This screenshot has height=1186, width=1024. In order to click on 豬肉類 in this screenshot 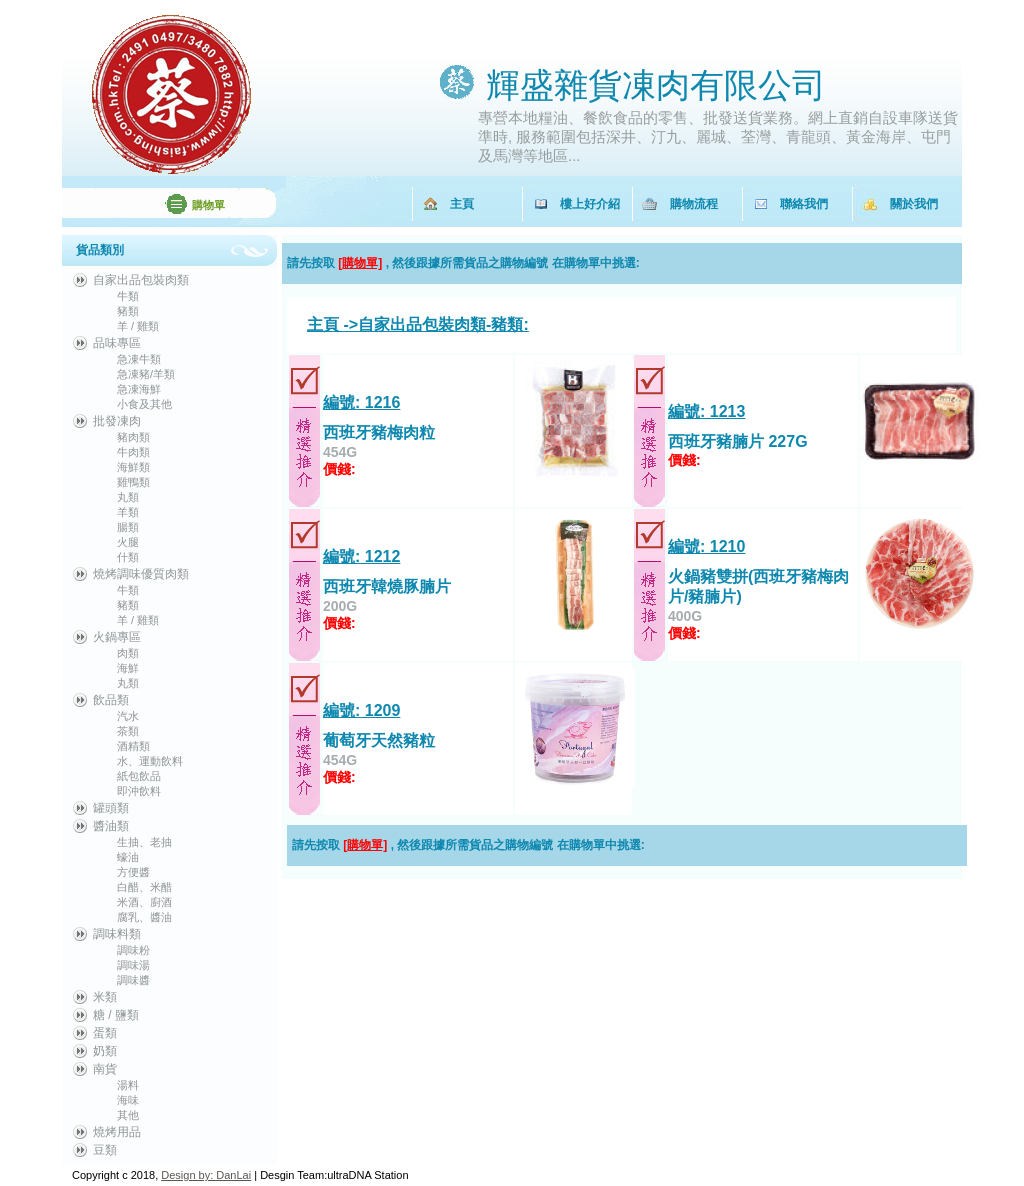, I will do `click(133, 437)`.